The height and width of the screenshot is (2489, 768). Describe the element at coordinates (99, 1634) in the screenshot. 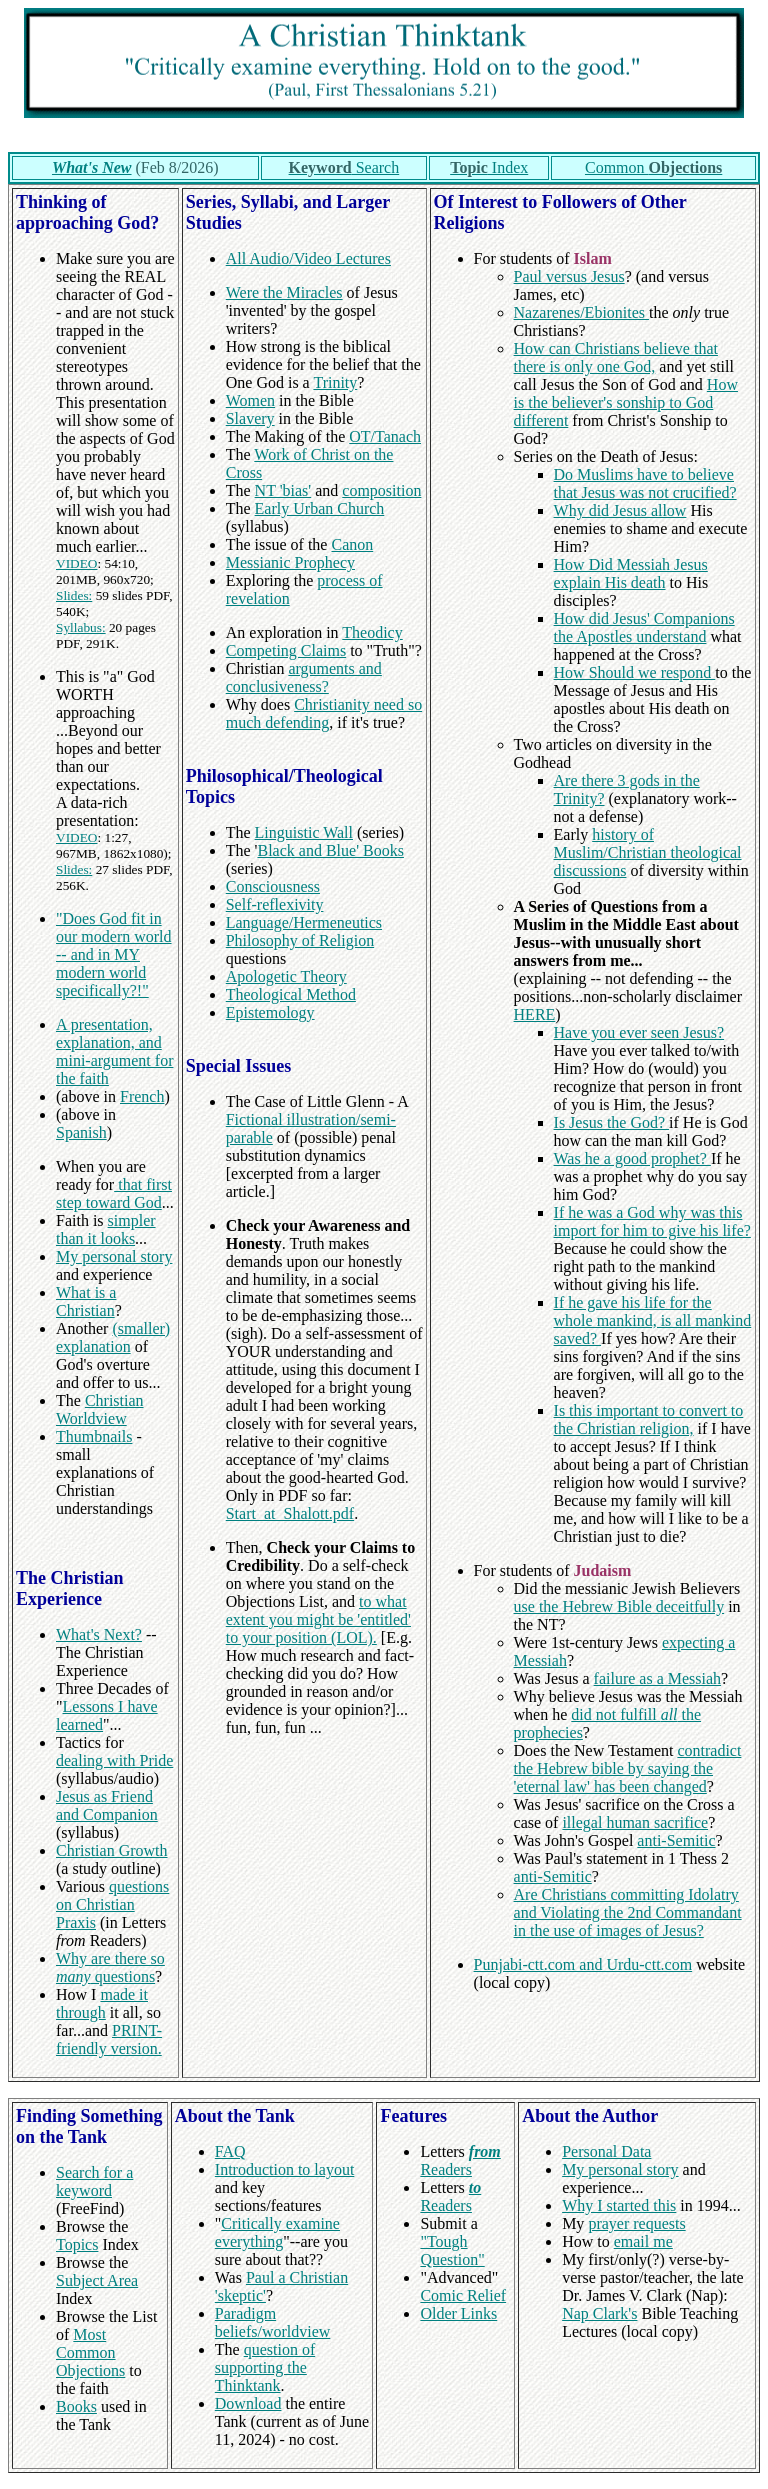

I see `What's Next?` at that location.